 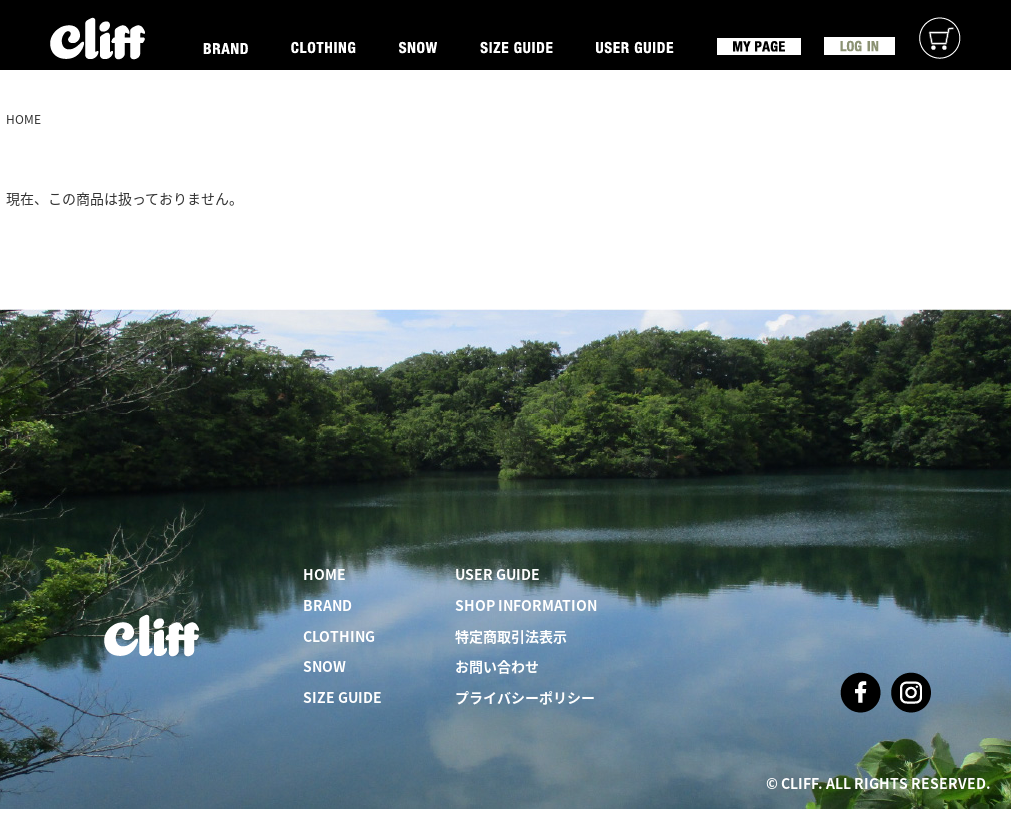 What do you see at coordinates (497, 666) in the screenshot?
I see `お問い合わせ` at bounding box center [497, 666].